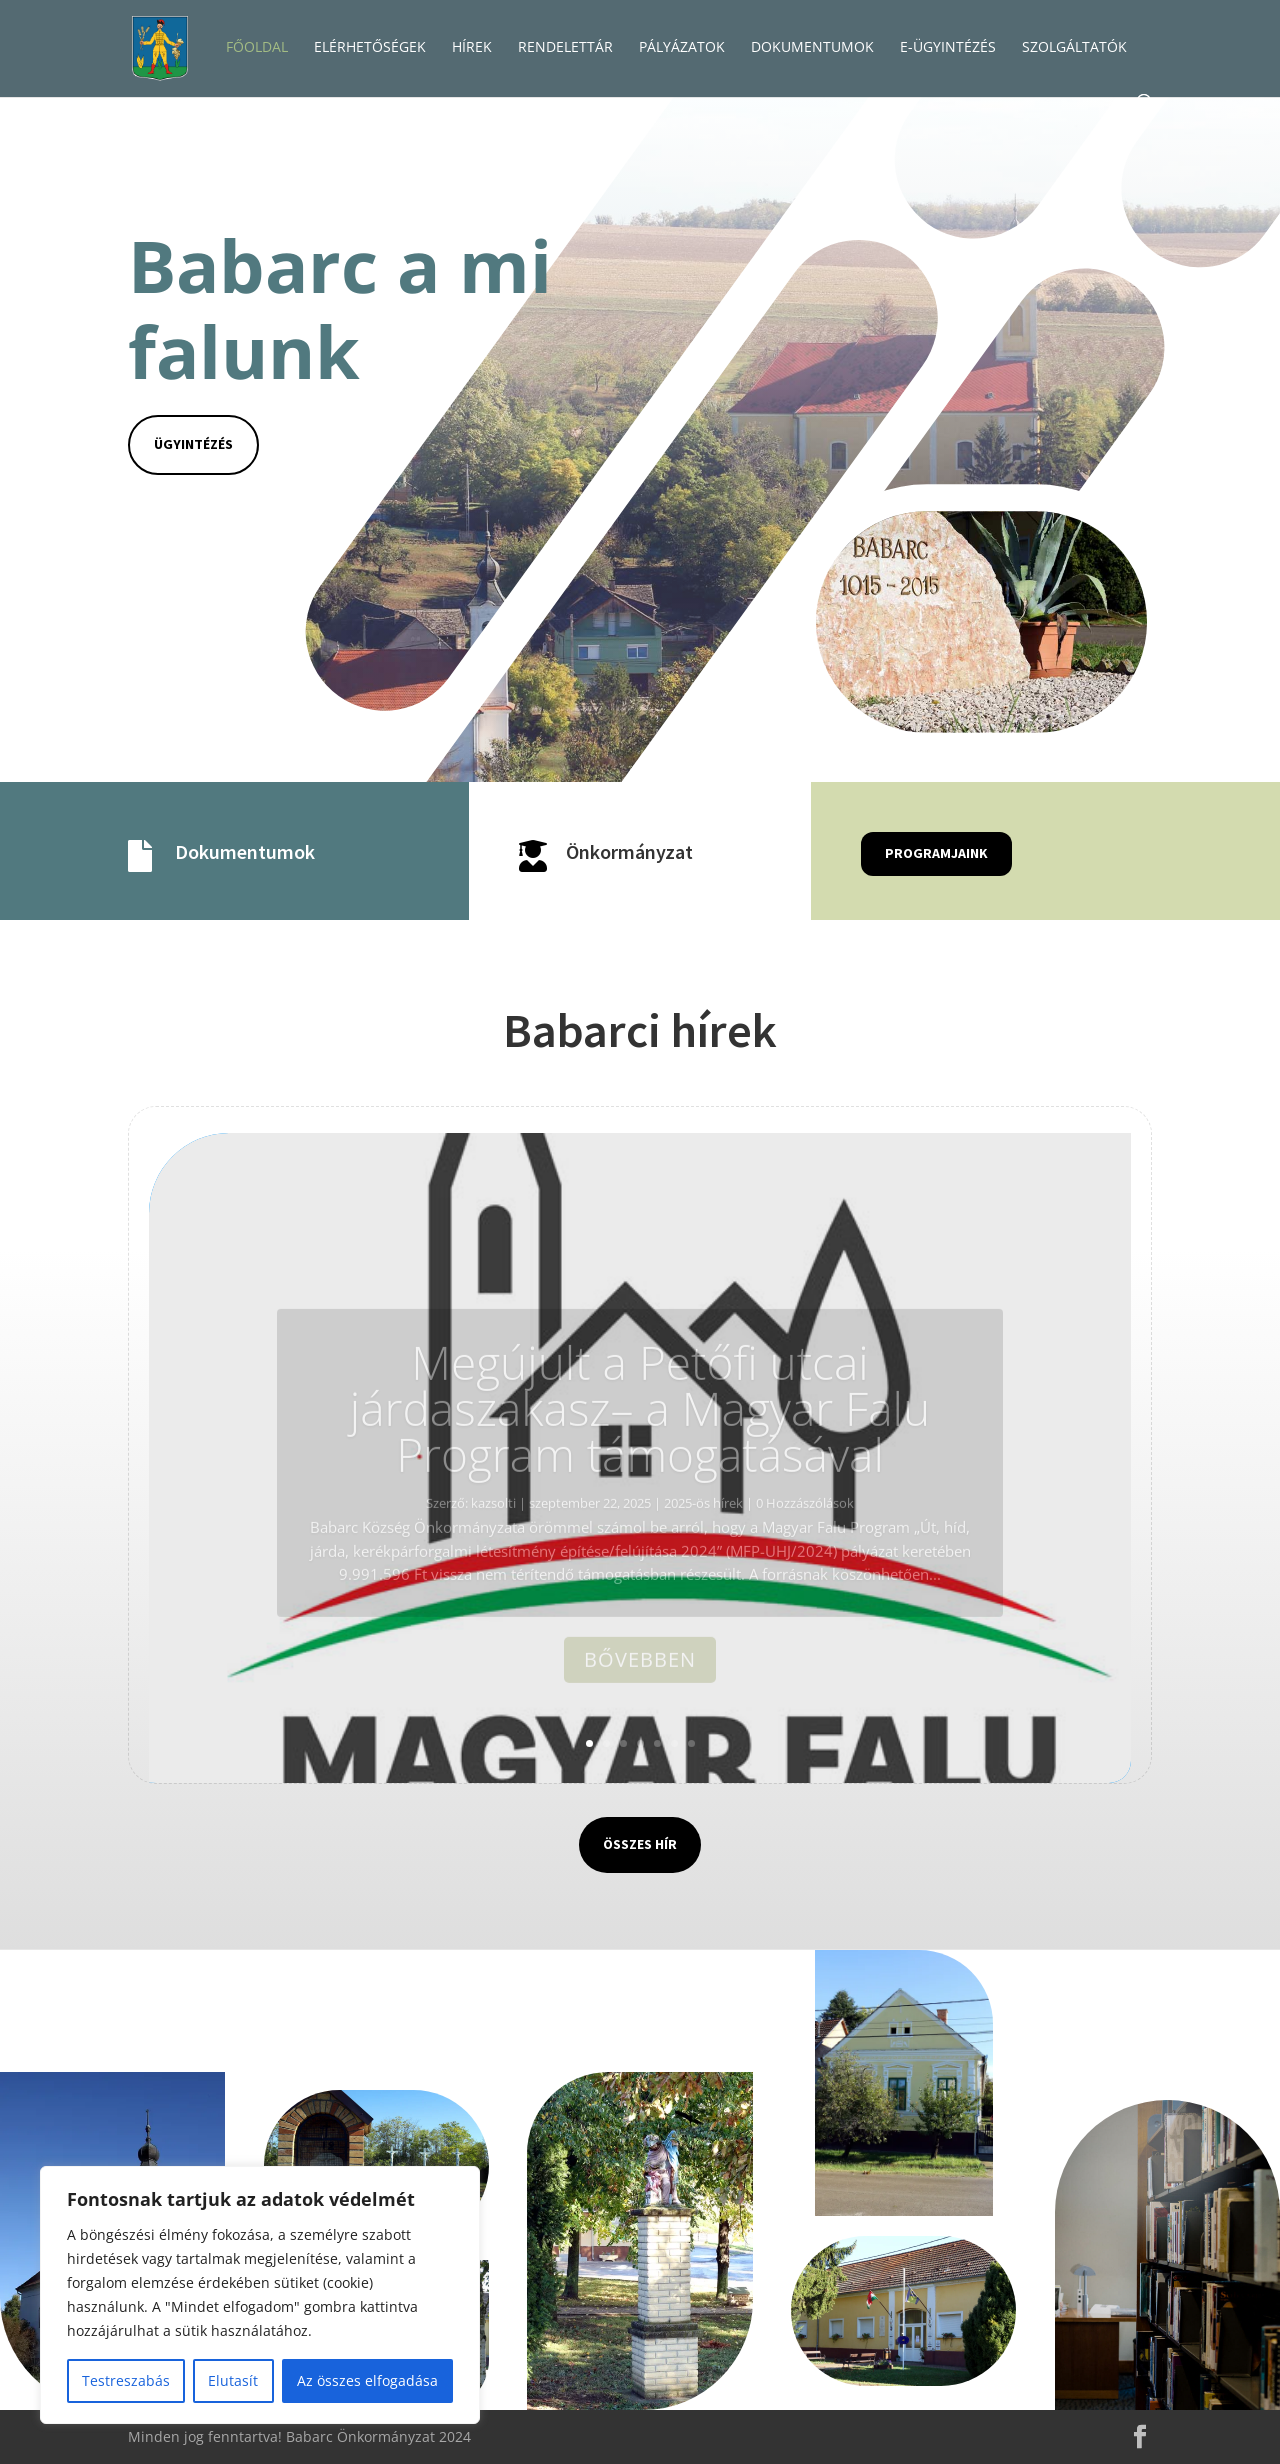 This screenshot has width=1280, height=2464. I want to click on Programjaink, so click(936, 853).